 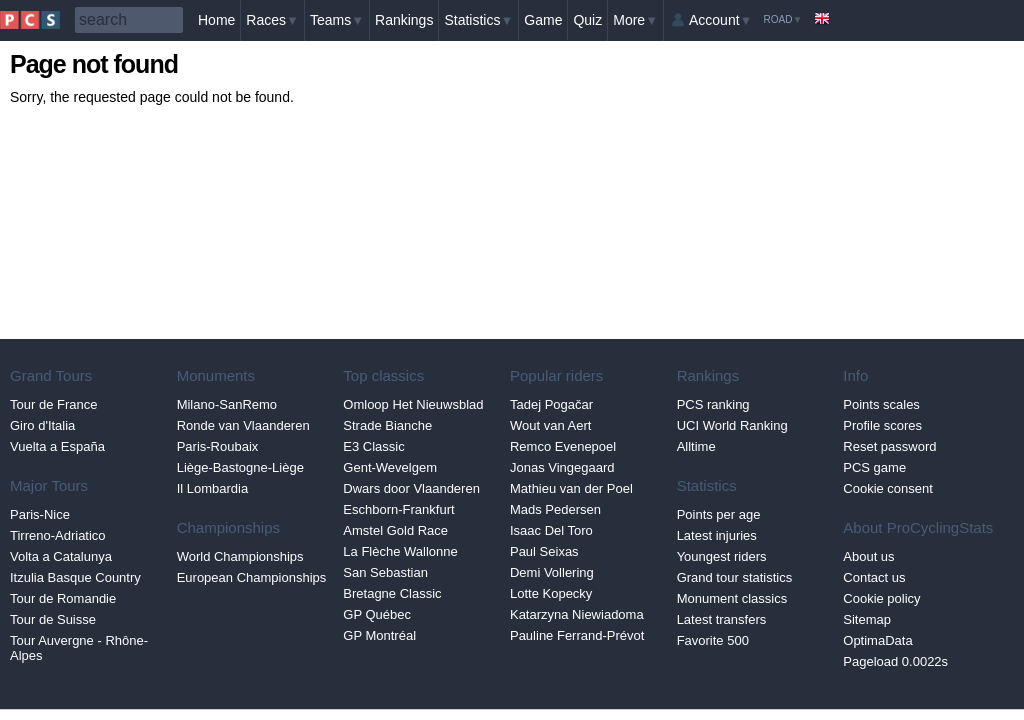 I want to click on GP Montréal, so click(x=379, y=635).